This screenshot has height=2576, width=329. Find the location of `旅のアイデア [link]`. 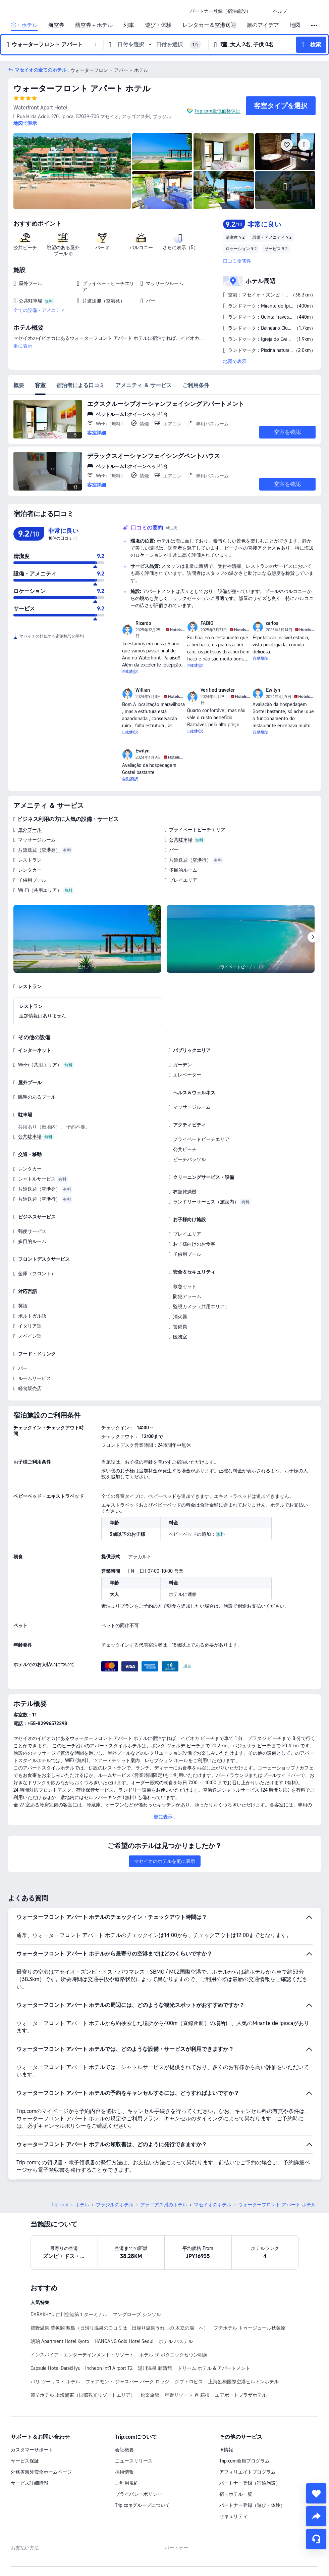

旅のアイデア [link] is located at coordinates (263, 25).